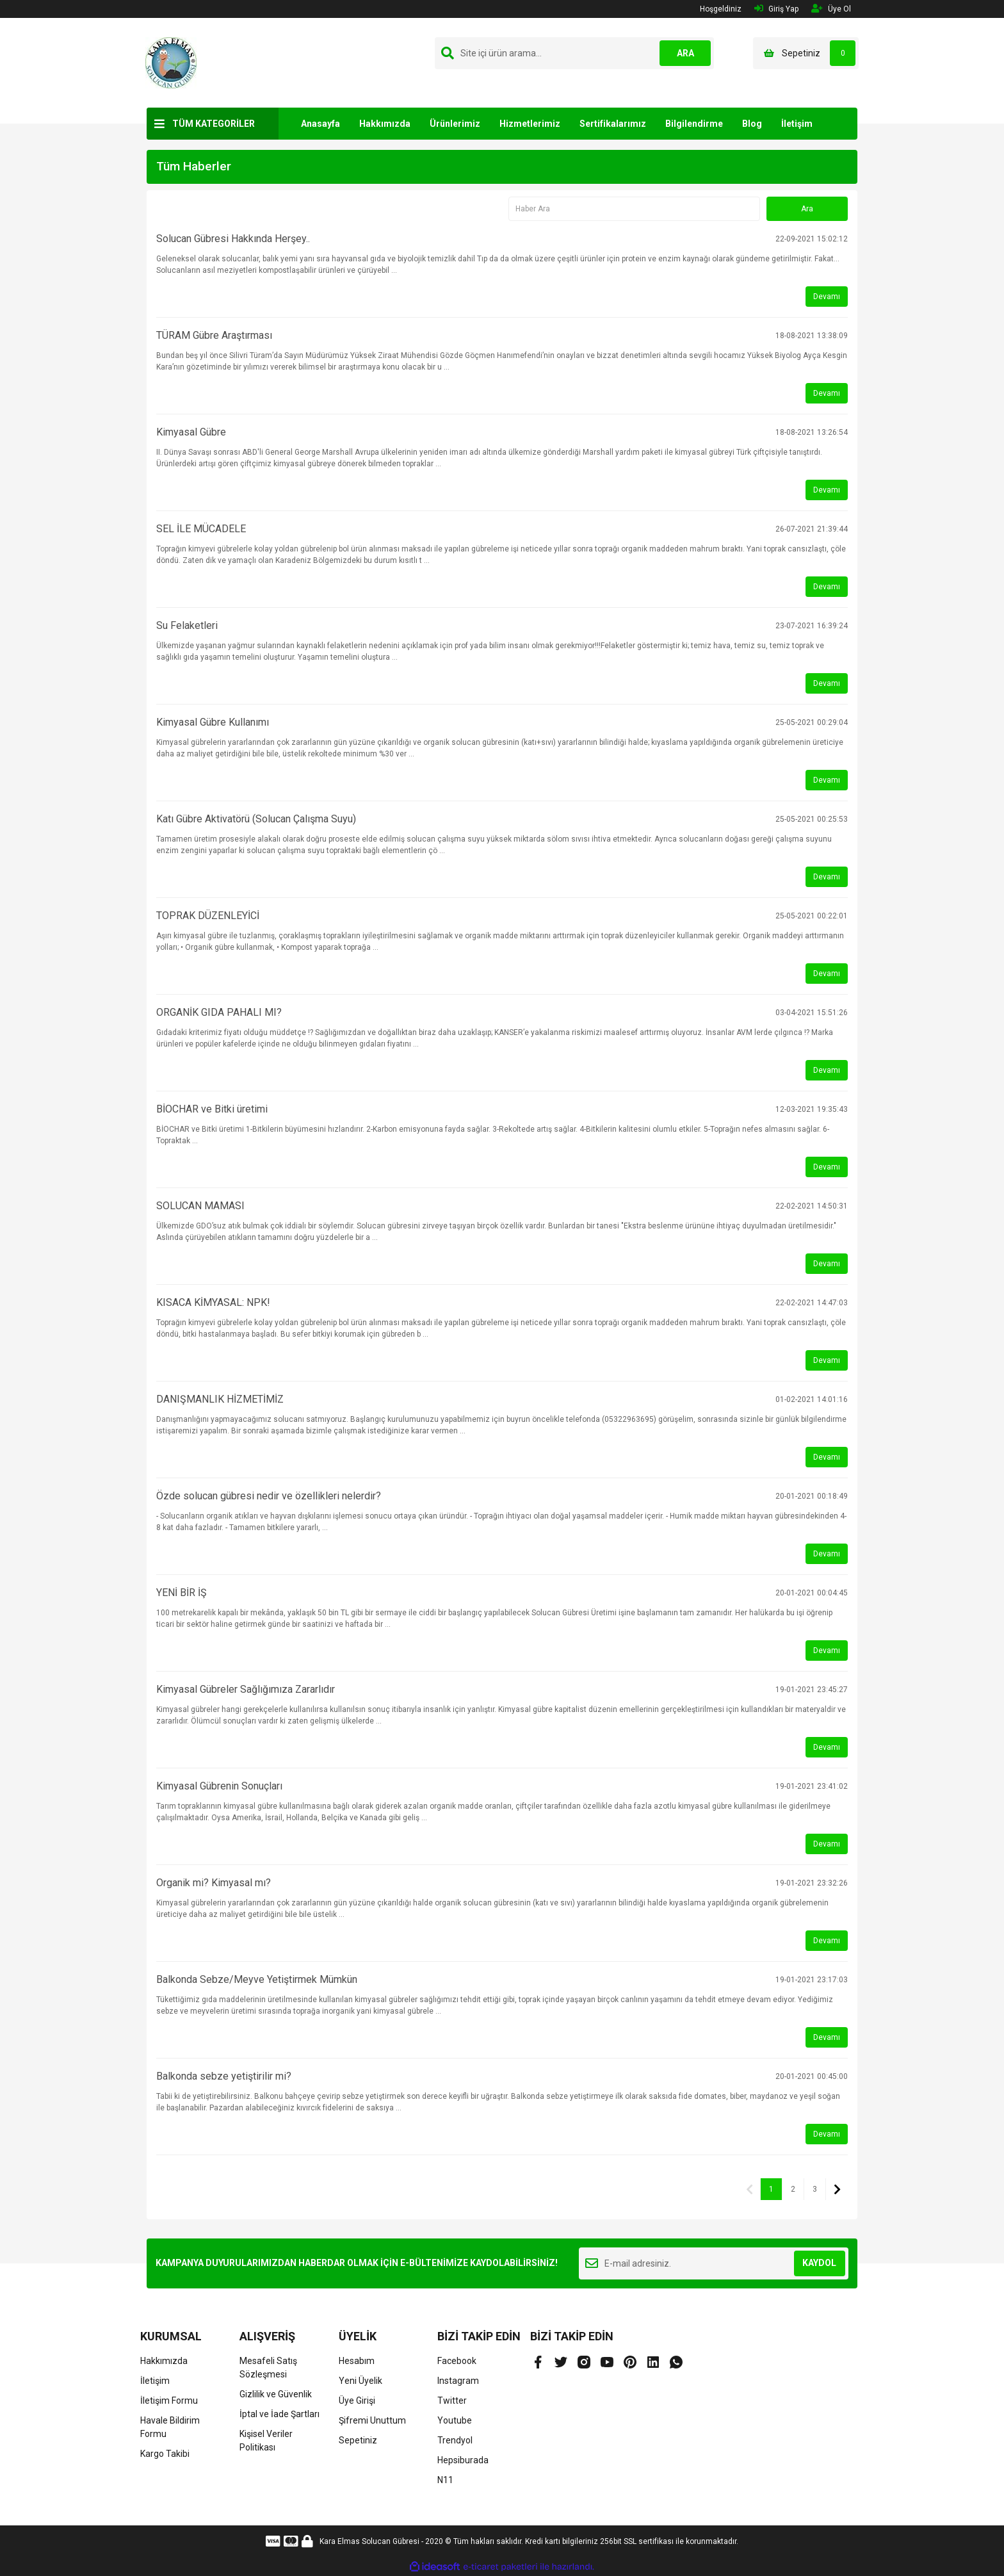 This screenshot has width=1004, height=2576. I want to click on Balkonda sebze yetiştirilir mi?, so click(223, 2076).